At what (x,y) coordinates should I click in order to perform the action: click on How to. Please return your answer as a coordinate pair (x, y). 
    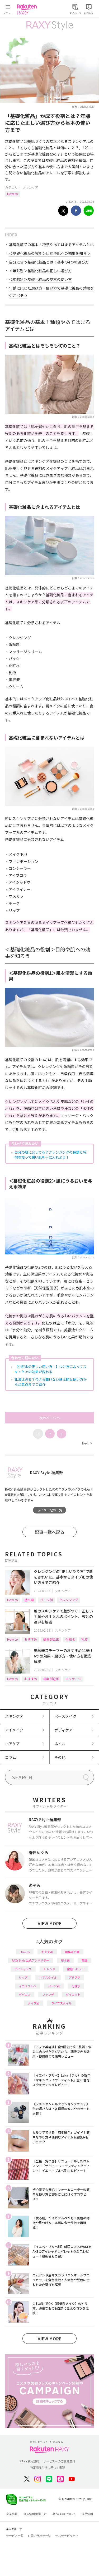
    Looking at the image, I should click on (12, 193).